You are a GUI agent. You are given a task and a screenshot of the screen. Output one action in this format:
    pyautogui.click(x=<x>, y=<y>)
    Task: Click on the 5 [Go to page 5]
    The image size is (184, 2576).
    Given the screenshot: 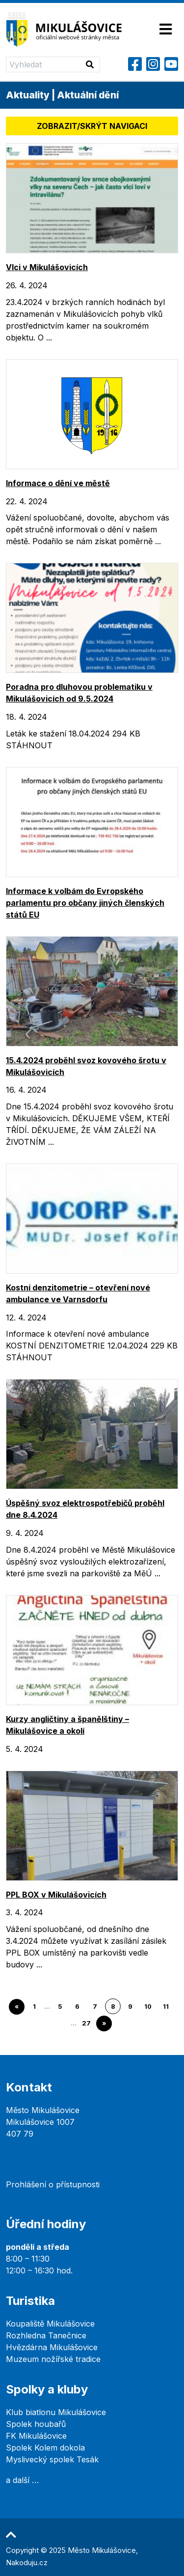 What is the action you would take?
    pyautogui.click(x=60, y=2006)
    